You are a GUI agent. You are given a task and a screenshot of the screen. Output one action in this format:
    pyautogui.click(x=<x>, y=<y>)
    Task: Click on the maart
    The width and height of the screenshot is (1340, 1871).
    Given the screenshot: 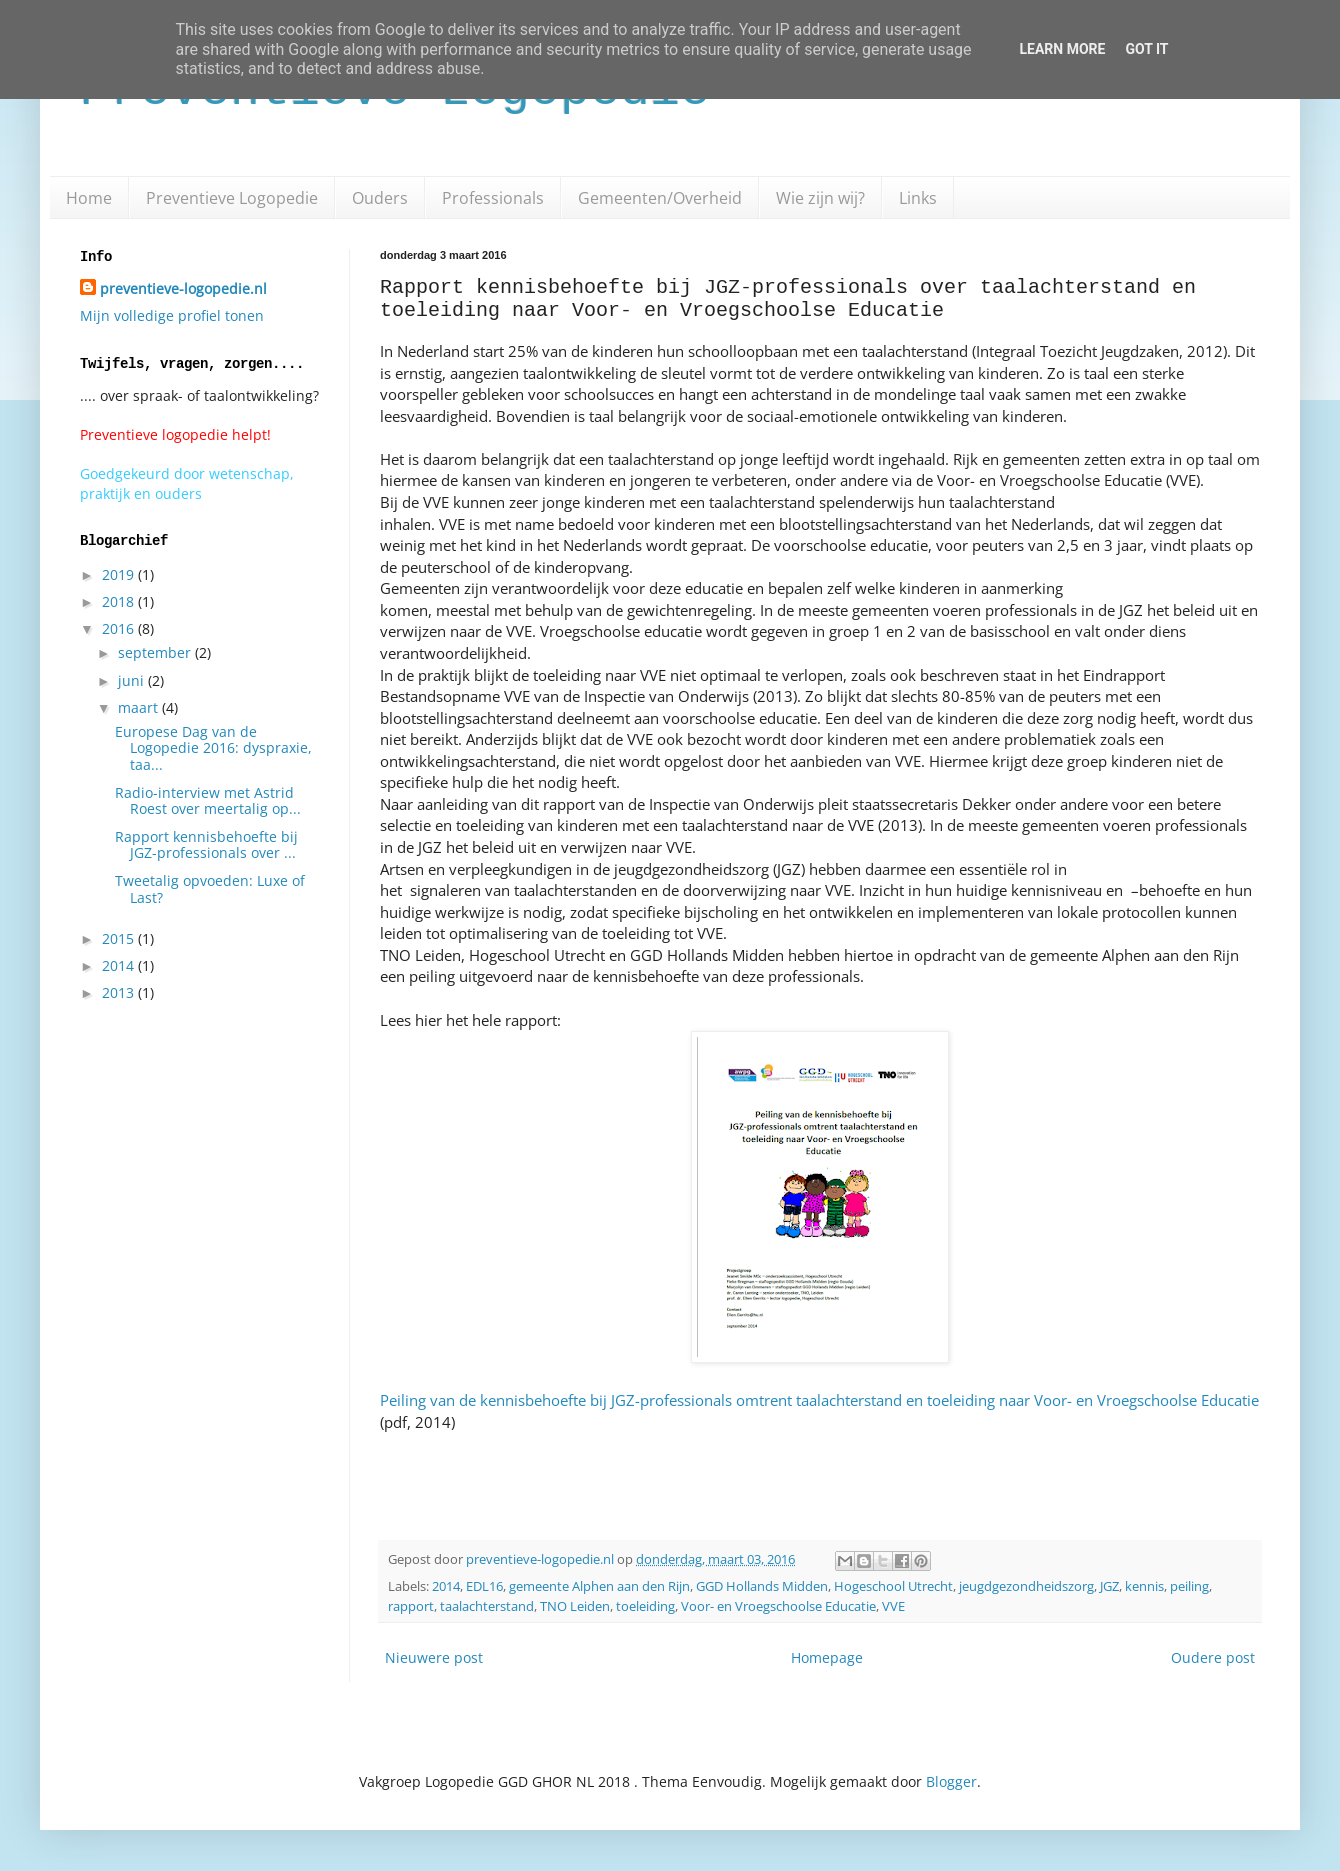 What is the action you would take?
    pyautogui.click(x=140, y=707)
    